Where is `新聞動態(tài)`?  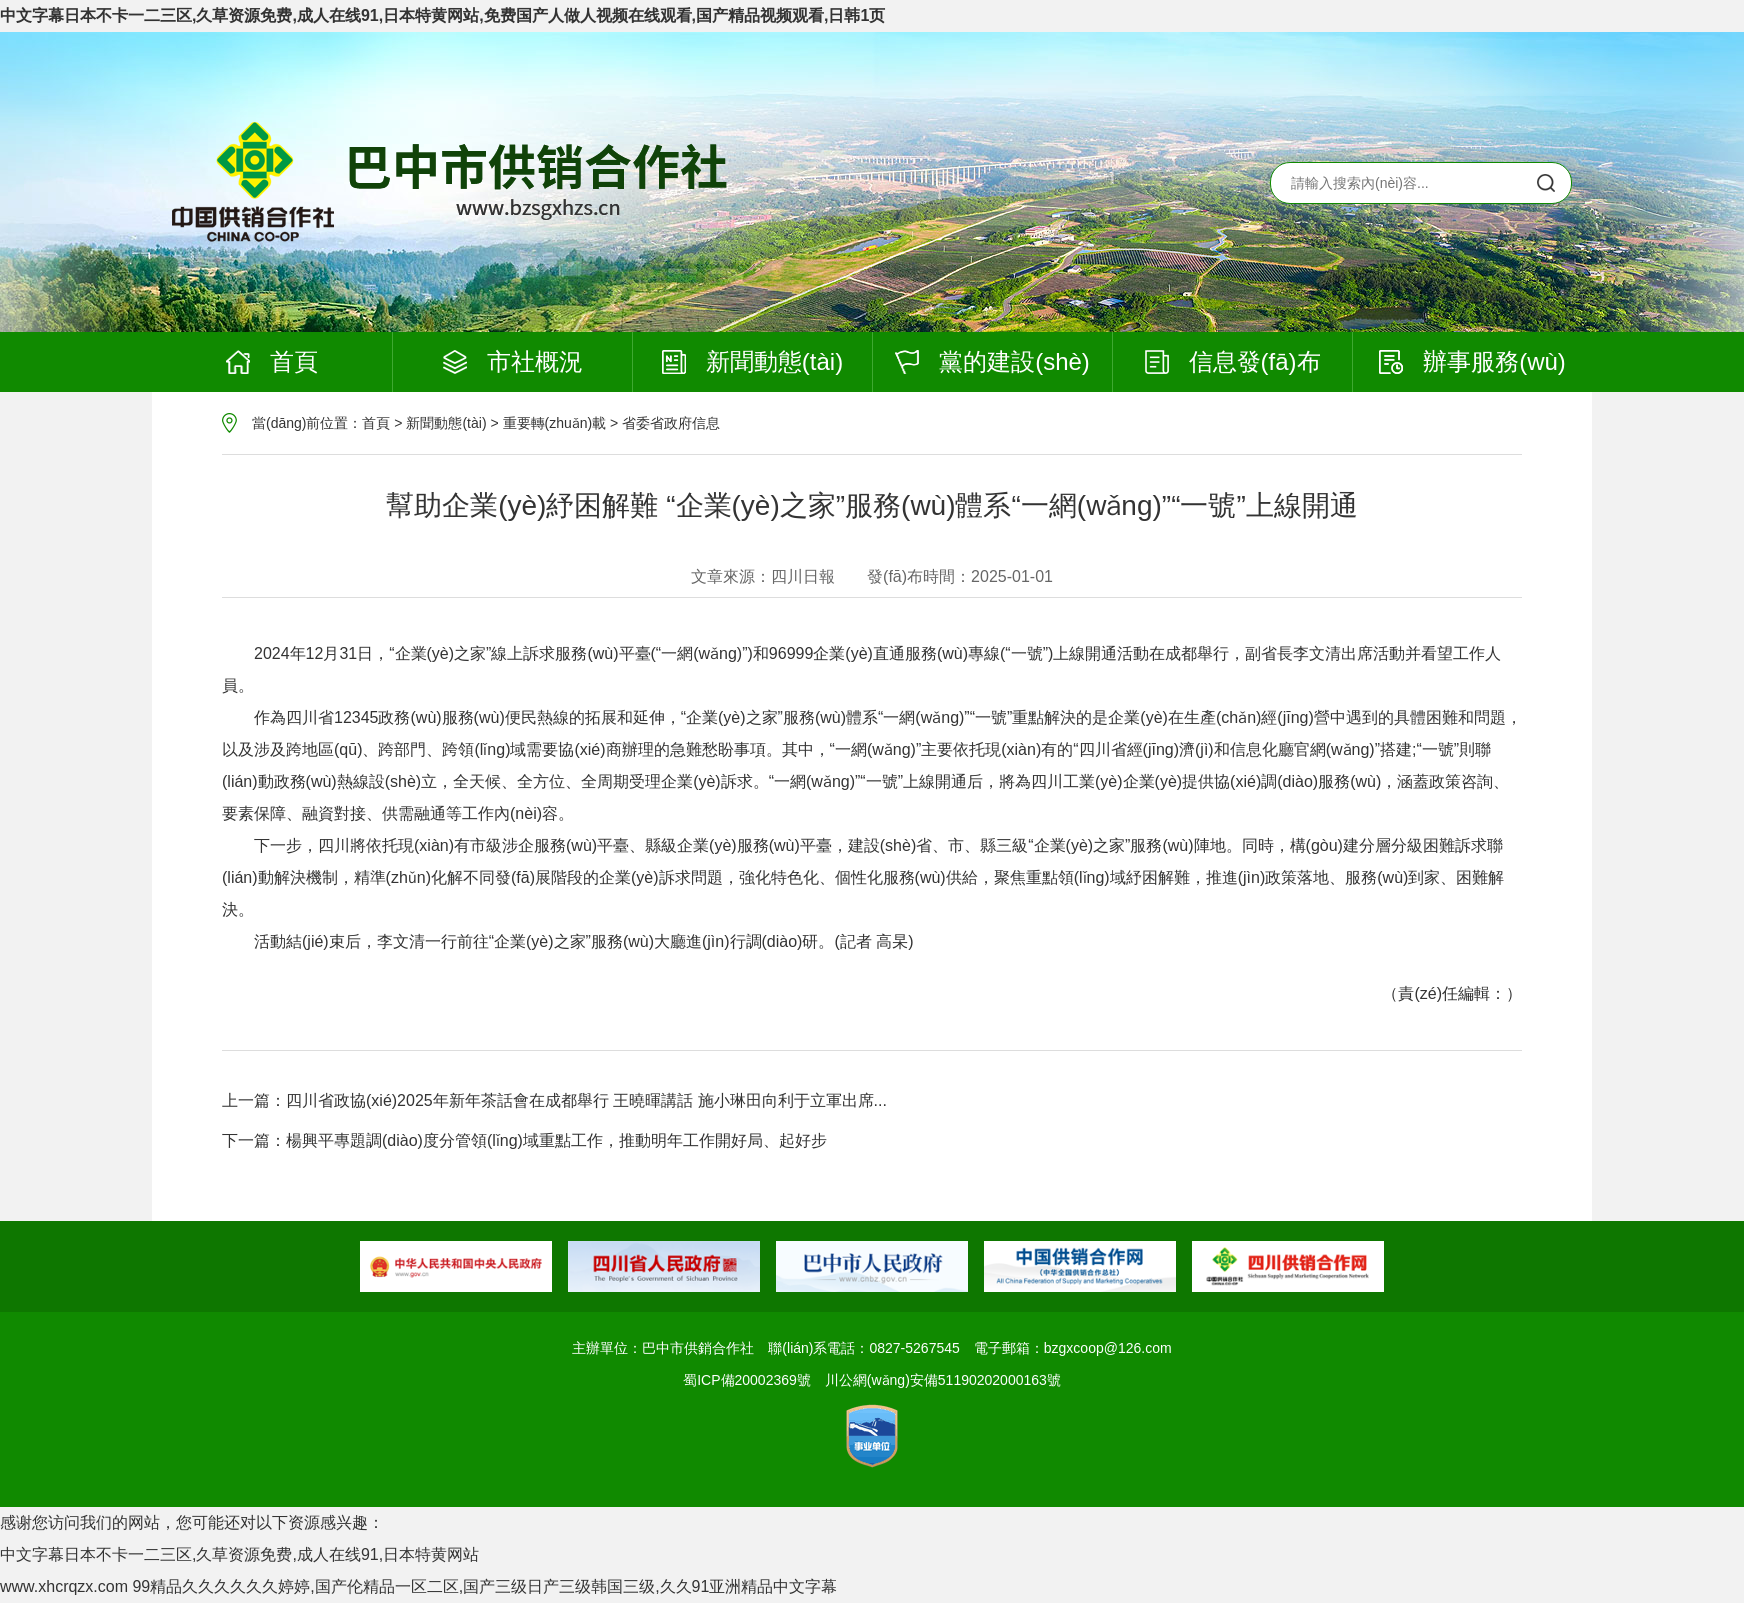
新聞動態(tài) is located at coordinates (752, 361).